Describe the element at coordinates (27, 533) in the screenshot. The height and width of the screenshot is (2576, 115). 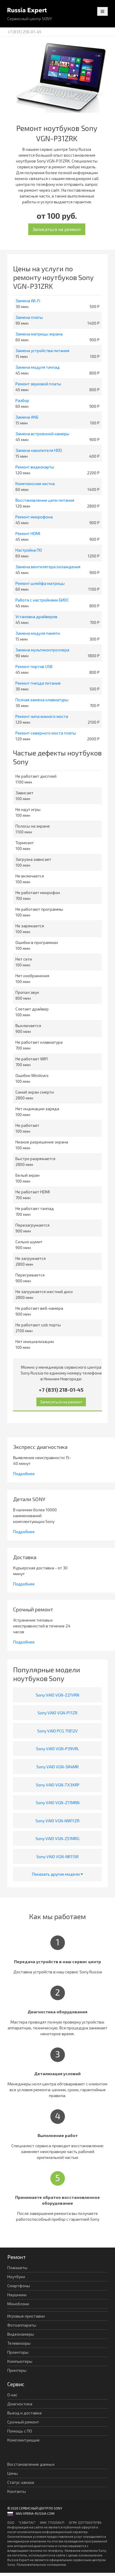
I see `Ремонт HDMI` at that location.